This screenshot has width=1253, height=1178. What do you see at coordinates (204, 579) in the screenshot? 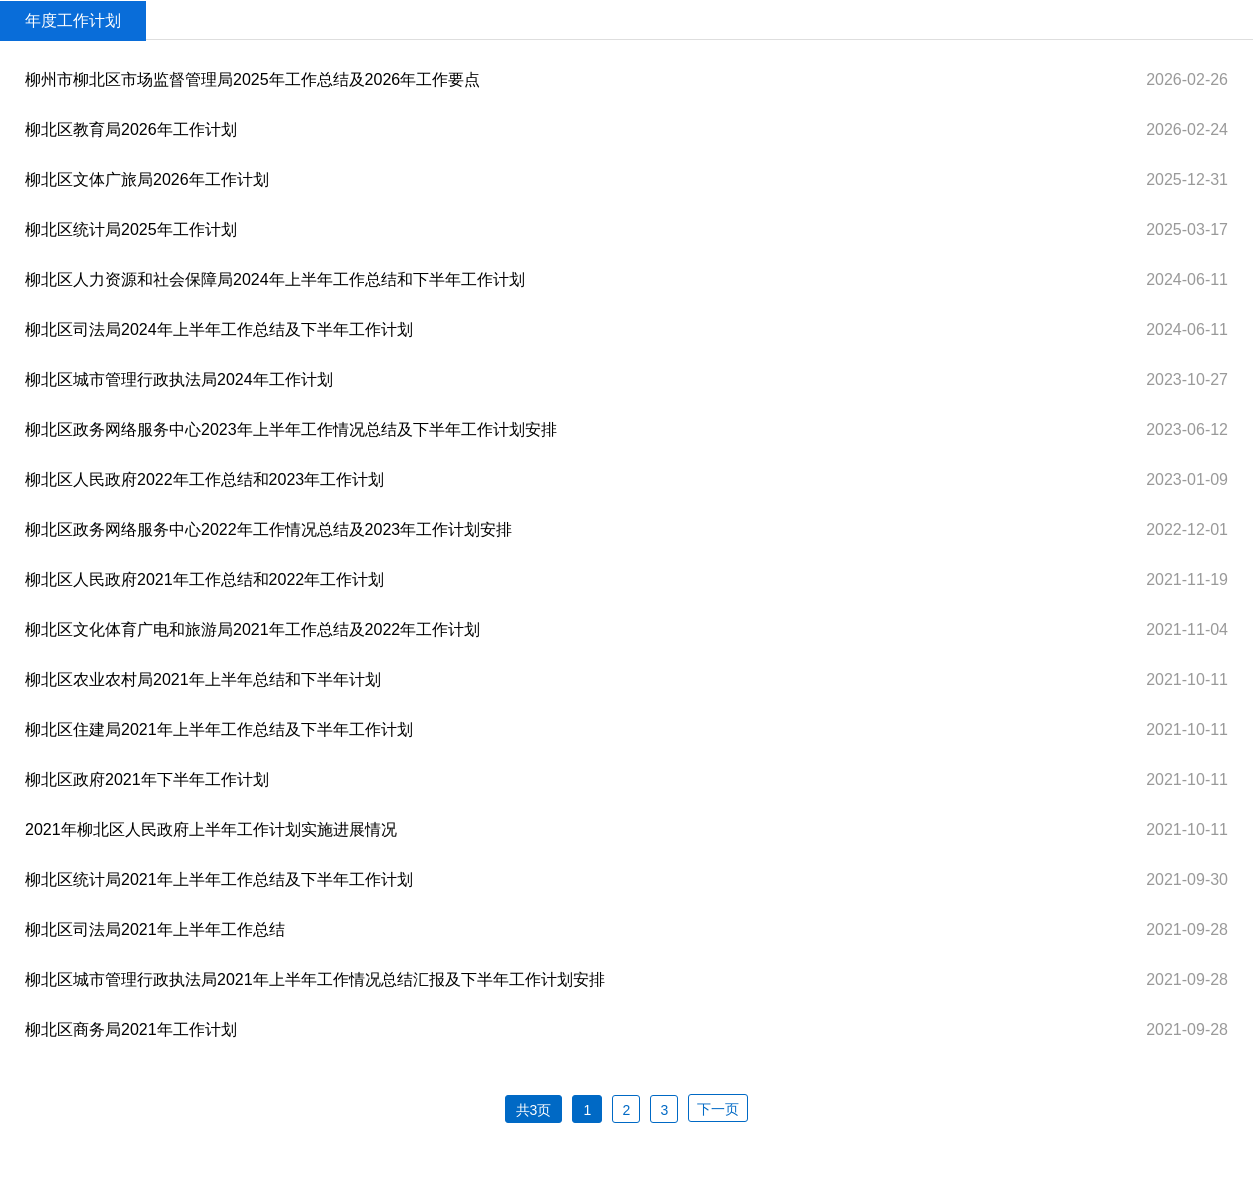
I see `柳北区人民政府2021年工作总结和2022年工作计划` at bounding box center [204, 579].